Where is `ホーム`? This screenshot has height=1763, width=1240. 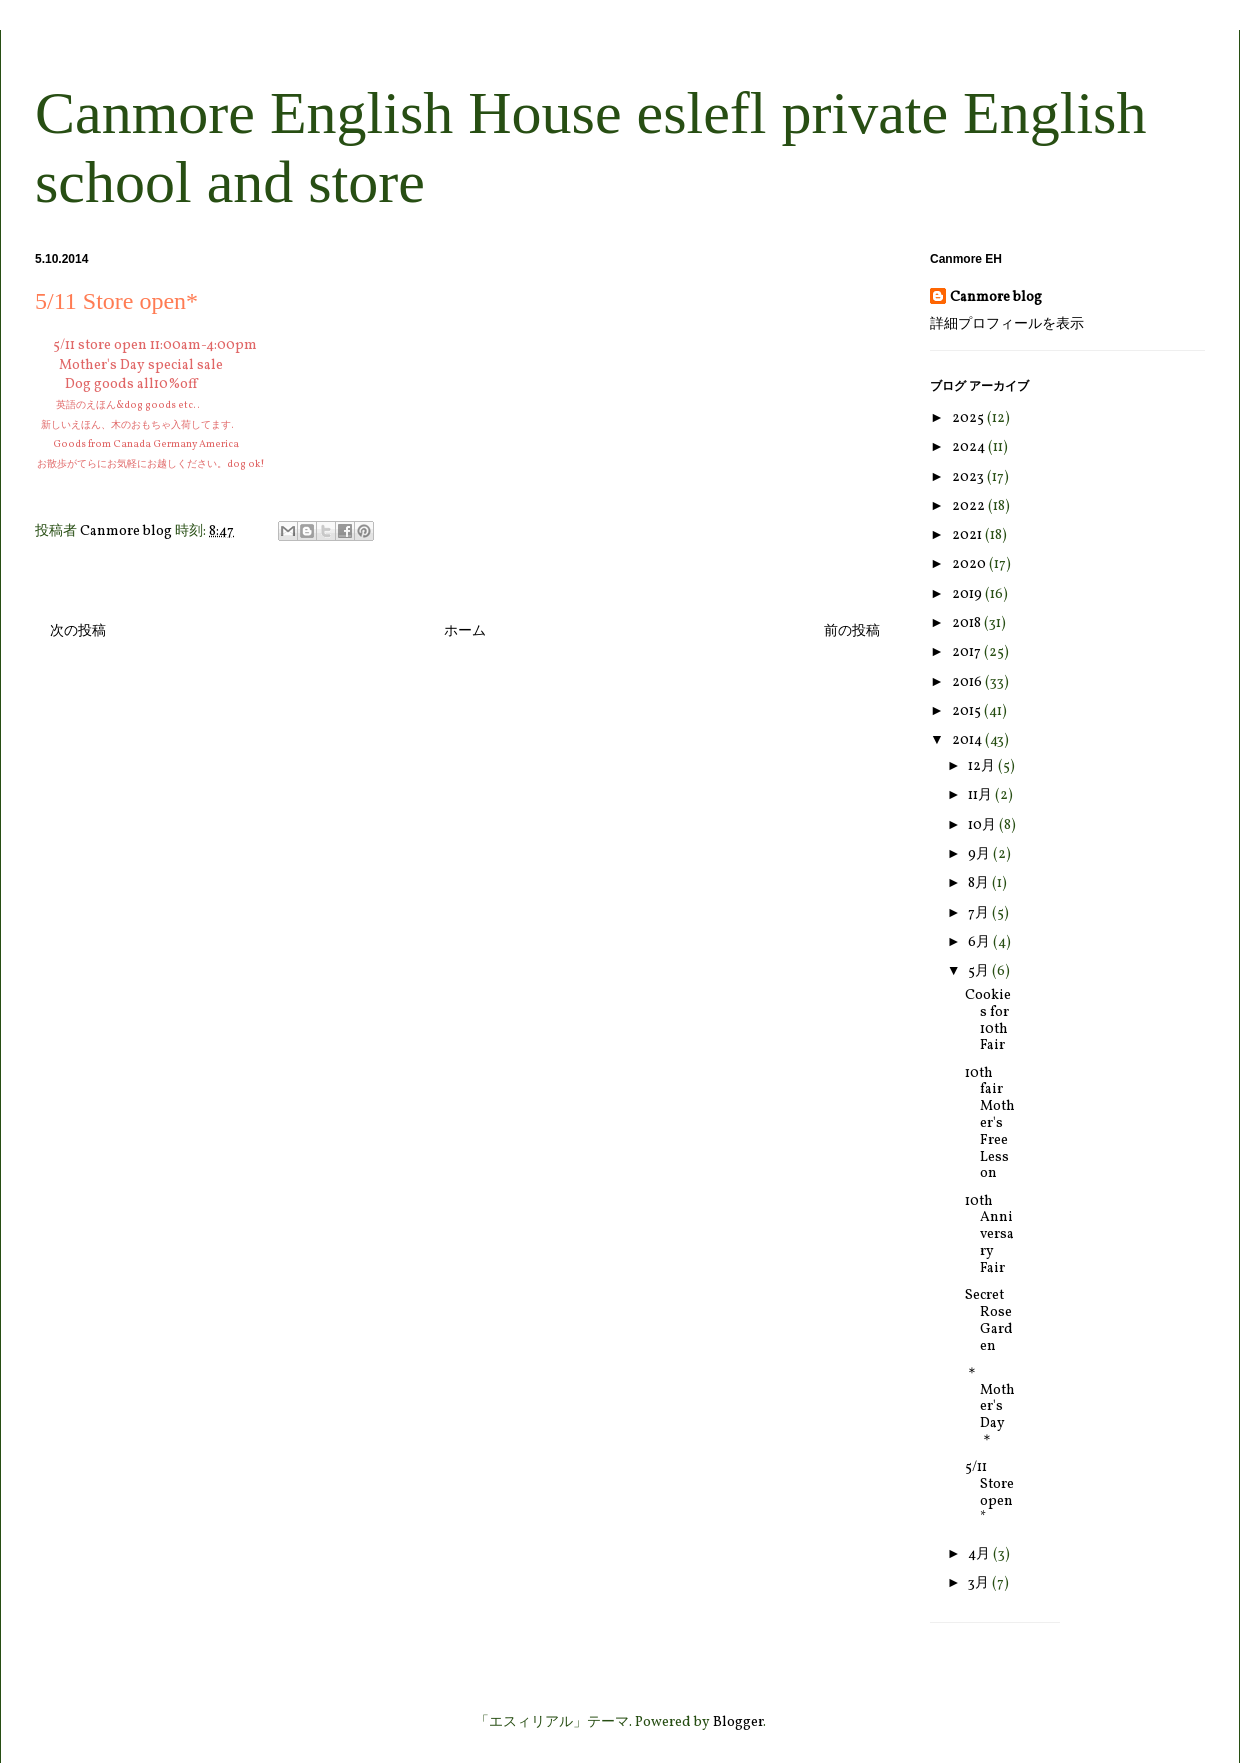 ホーム is located at coordinates (465, 631).